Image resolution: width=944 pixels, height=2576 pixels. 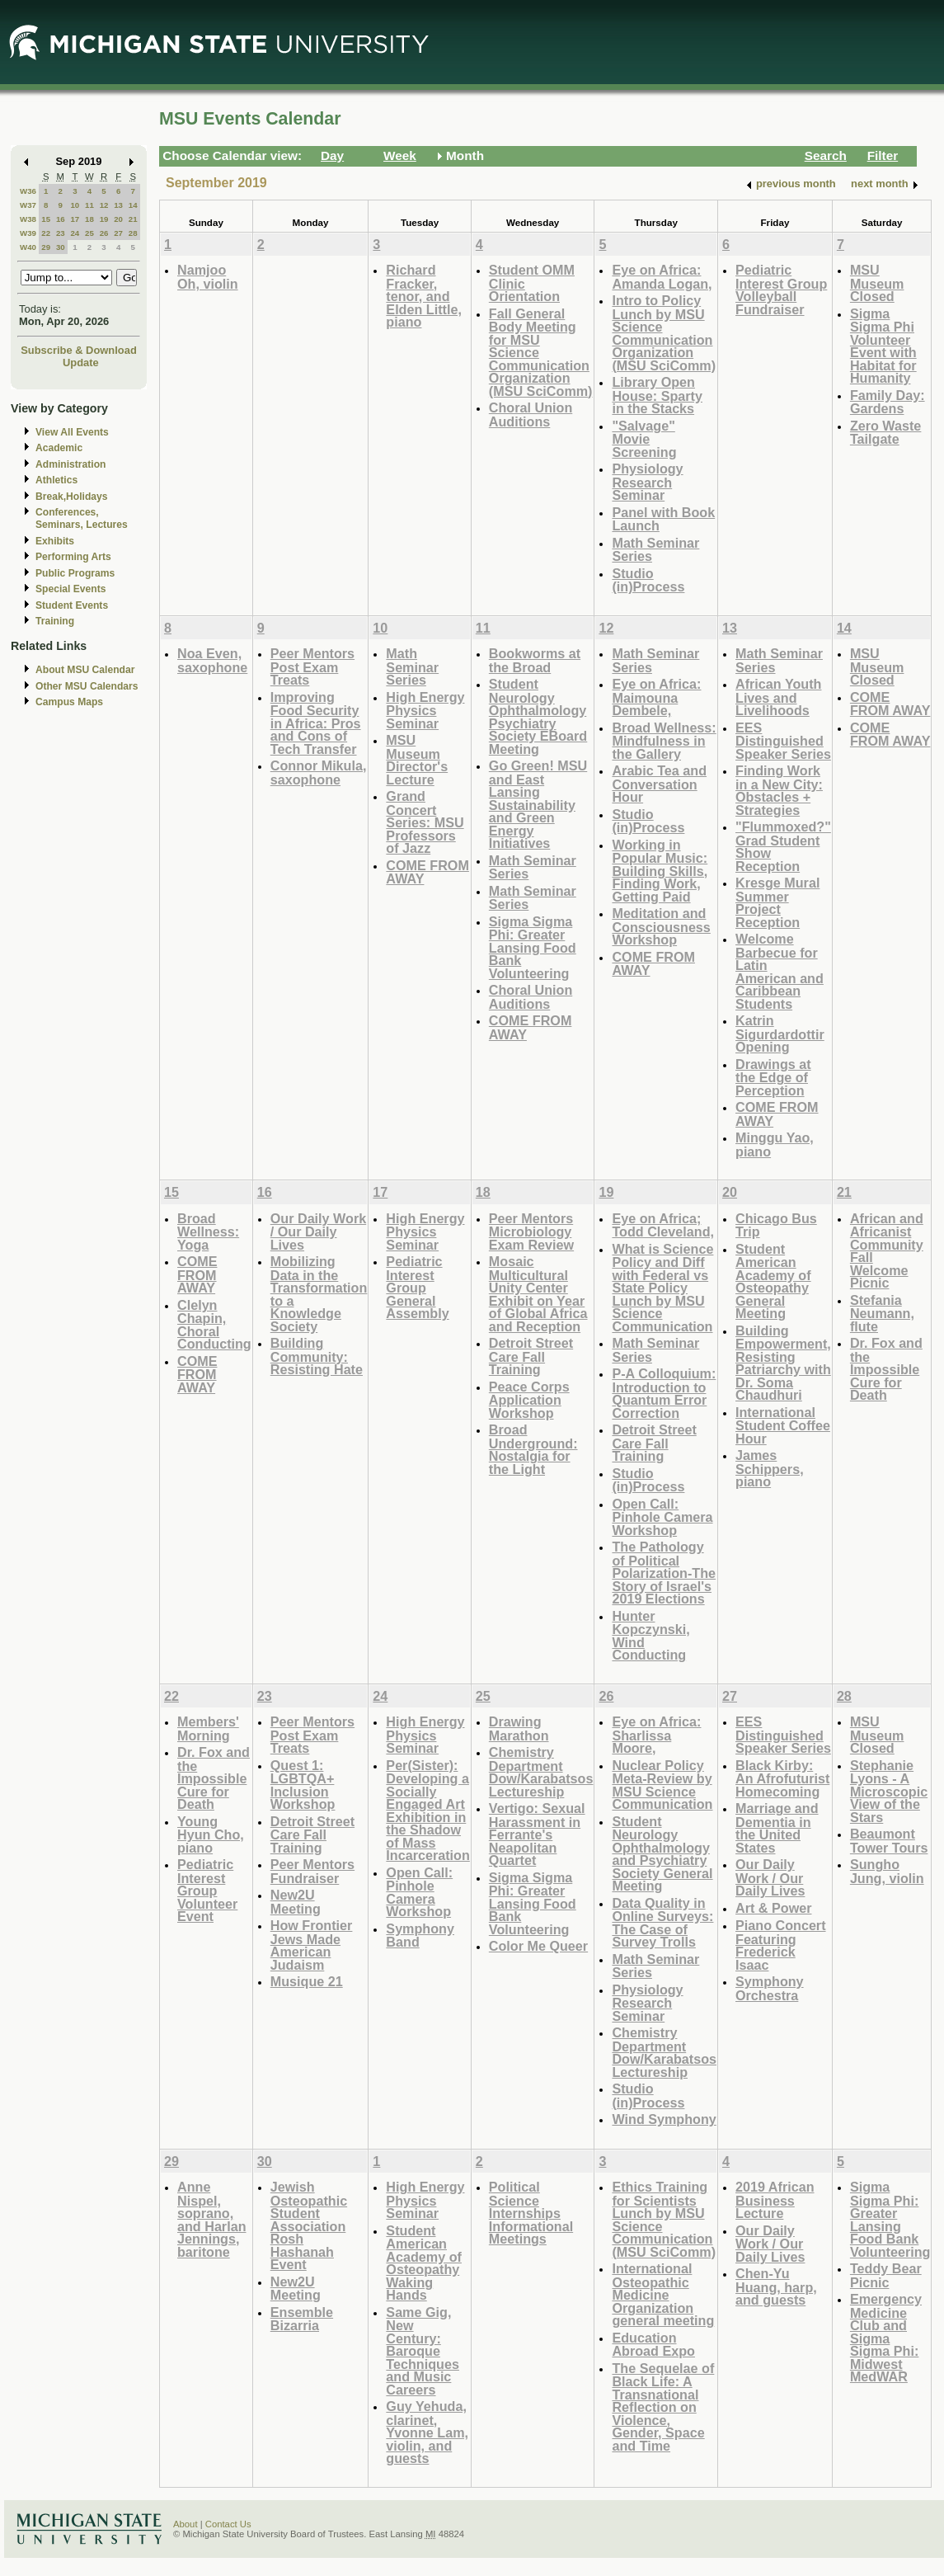 I want to click on Our Daily Work / Our Daily Lives, so click(x=318, y=1231).